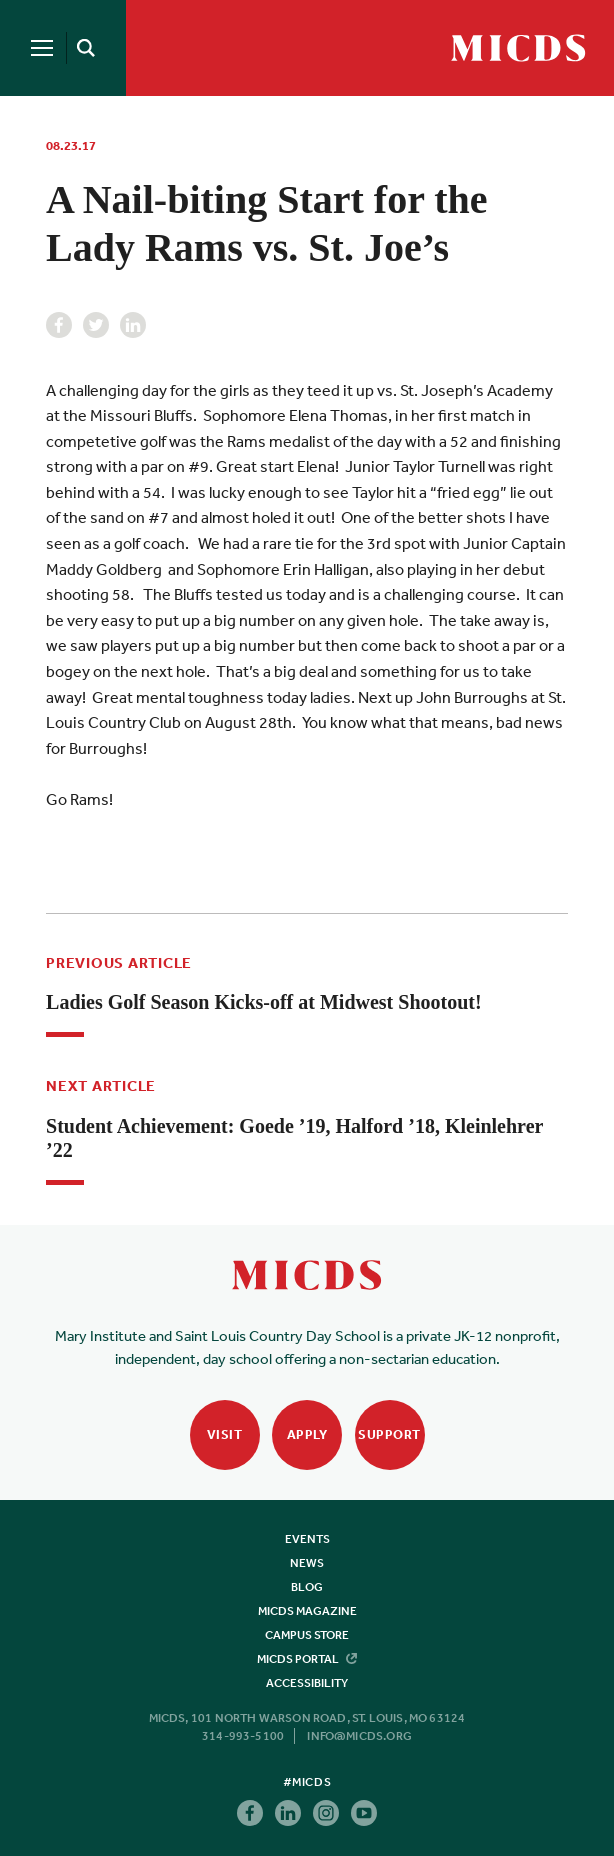 This screenshot has width=614, height=1856. What do you see at coordinates (364, 1813) in the screenshot?
I see `Youtube` at bounding box center [364, 1813].